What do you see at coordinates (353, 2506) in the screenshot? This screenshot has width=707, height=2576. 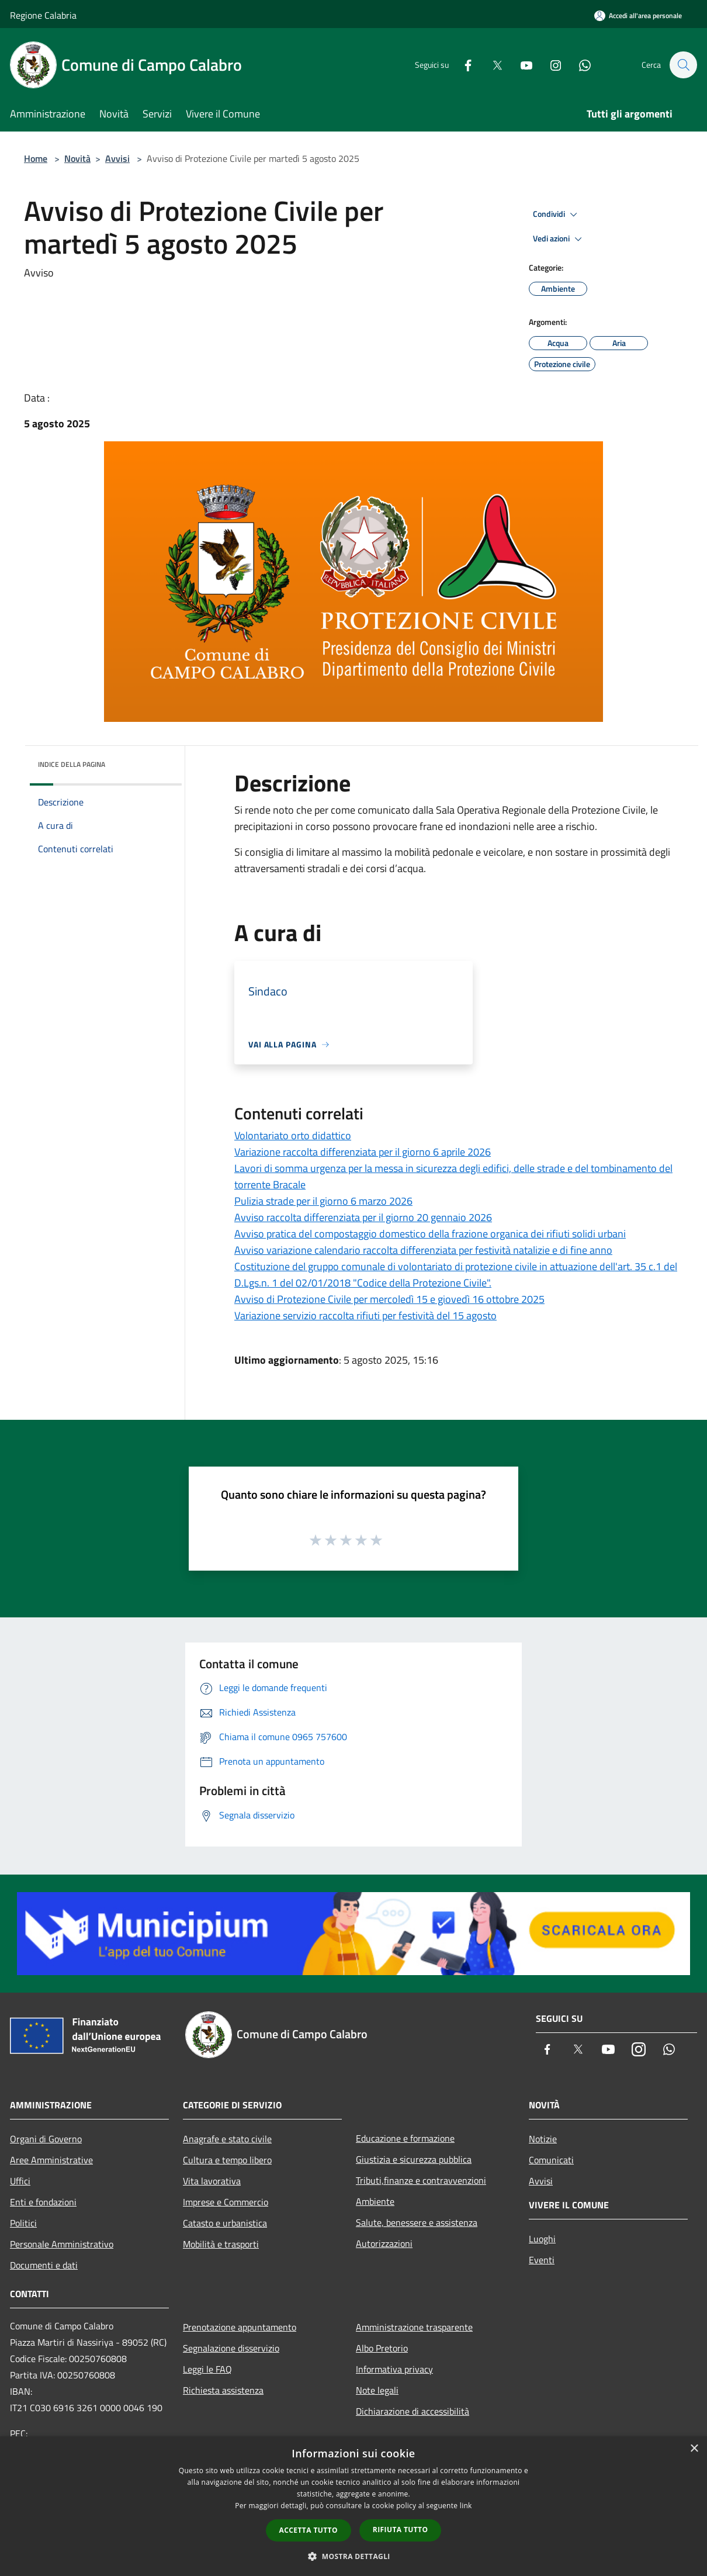 I see `[dialog]` at bounding box center [353, 2506].